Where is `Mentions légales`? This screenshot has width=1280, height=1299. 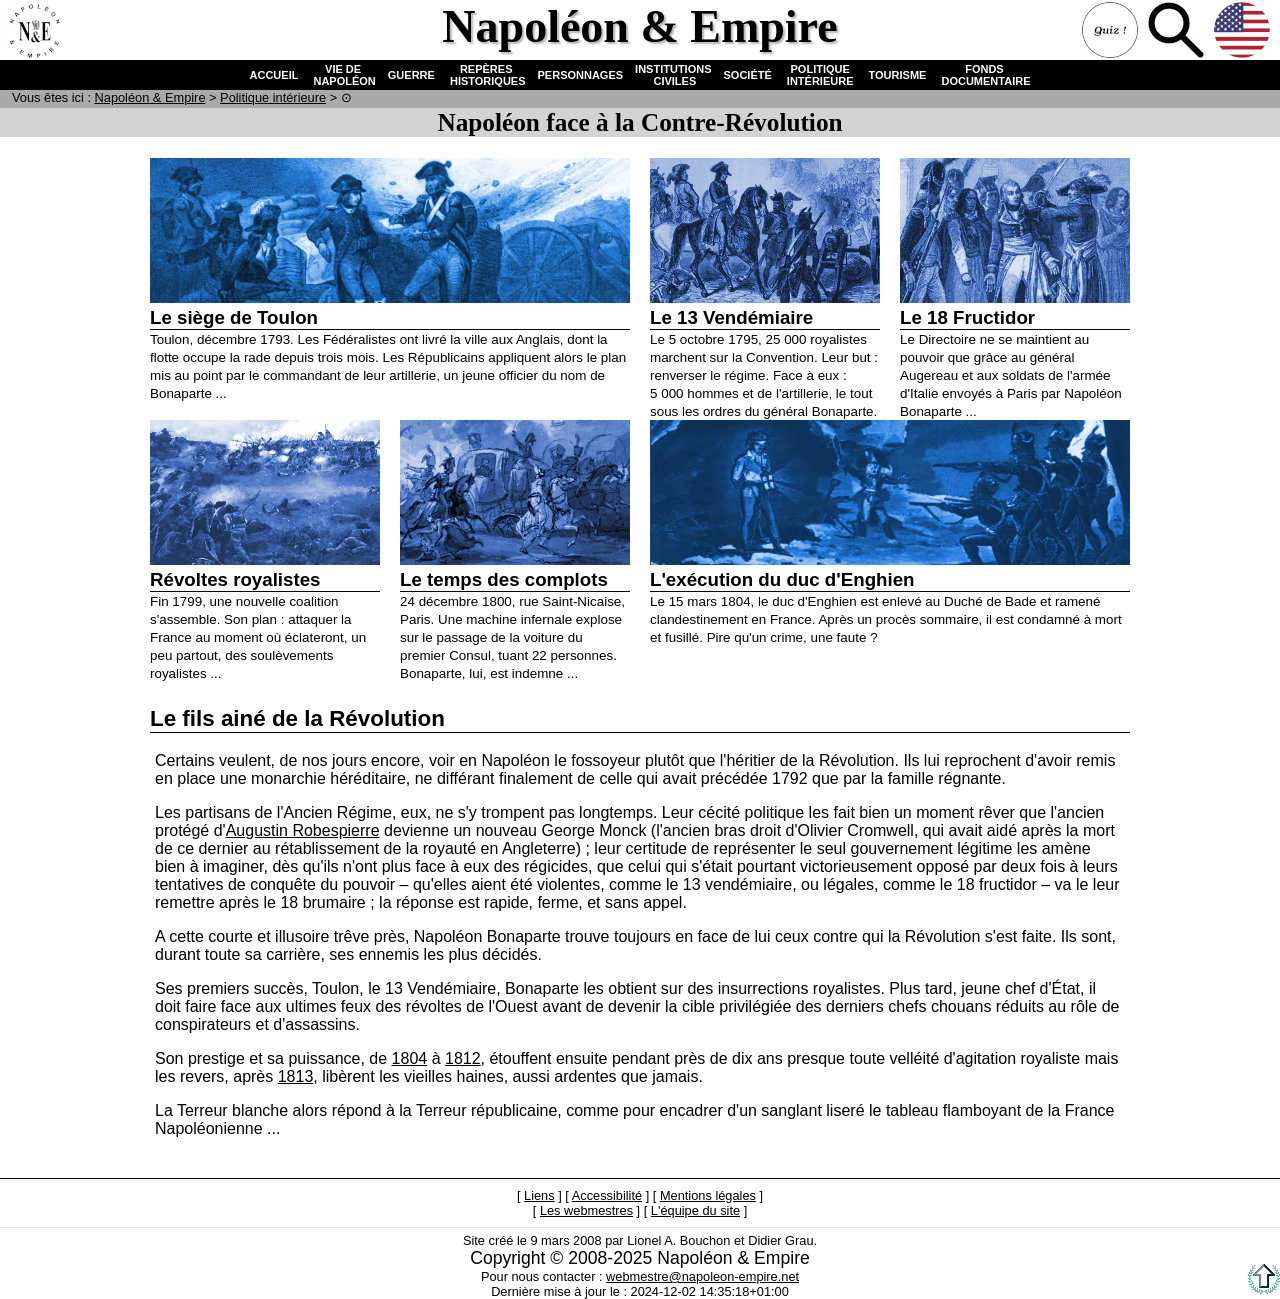
Mentions légales is located at coordinates (708, 1195).